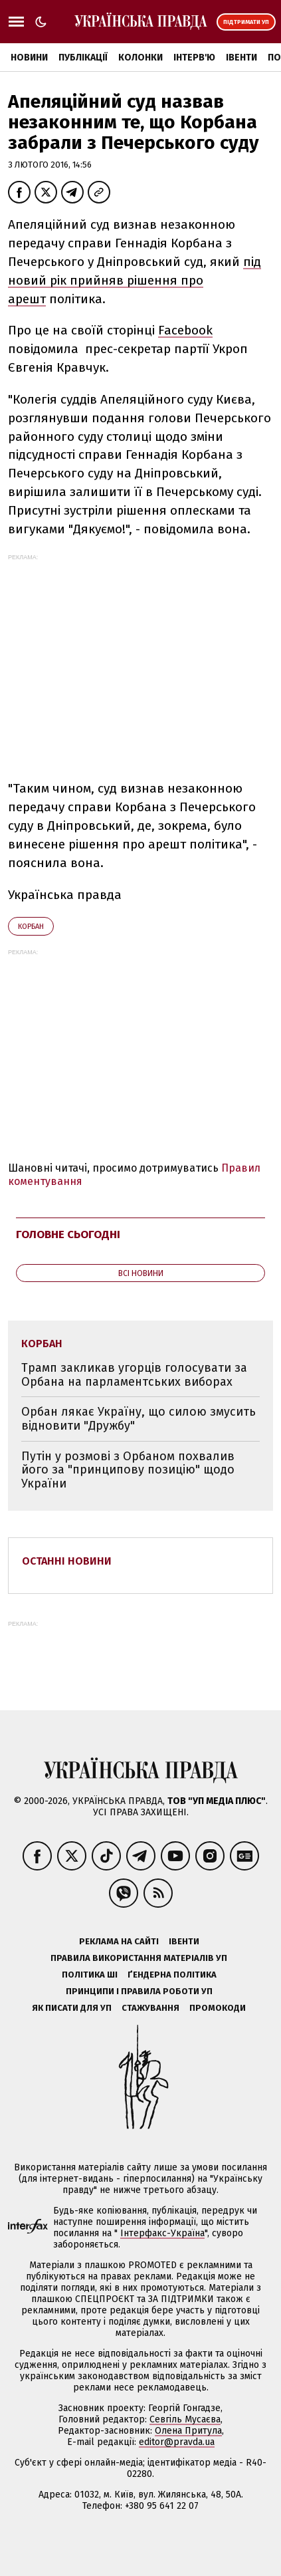 This screenshot has width=281, height=2576. What do you see at coordinates (138, 1958) in the screenshot?
I see `Правила використання матеріалів УП` at bounding box center [138, 1958].